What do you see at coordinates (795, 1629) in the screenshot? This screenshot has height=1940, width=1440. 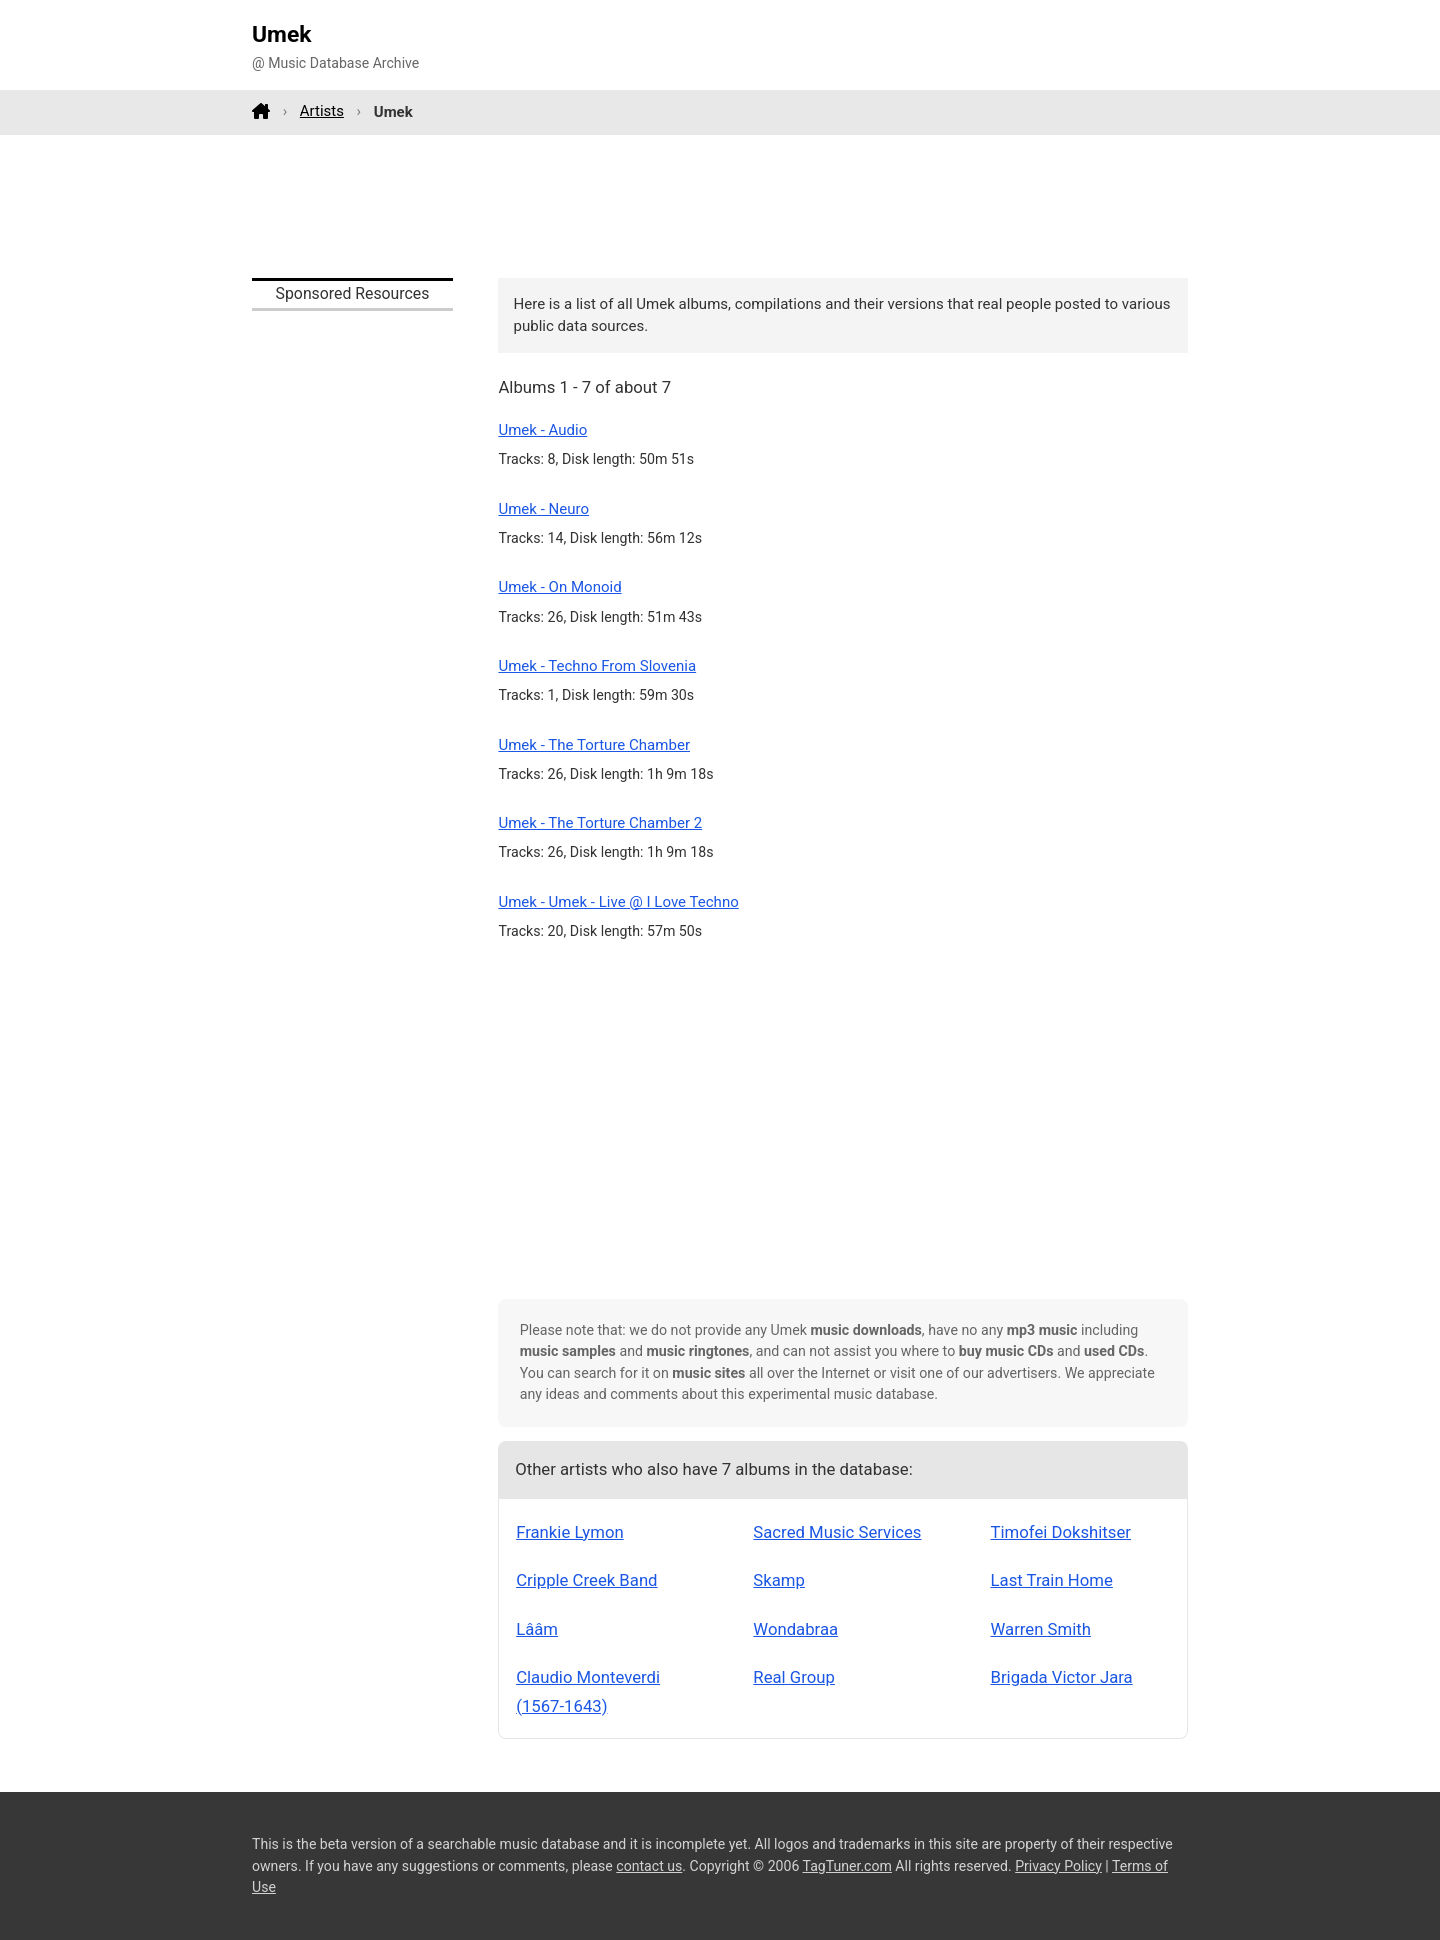 I see `Wondabraa` at bounding box center [795, 1629].